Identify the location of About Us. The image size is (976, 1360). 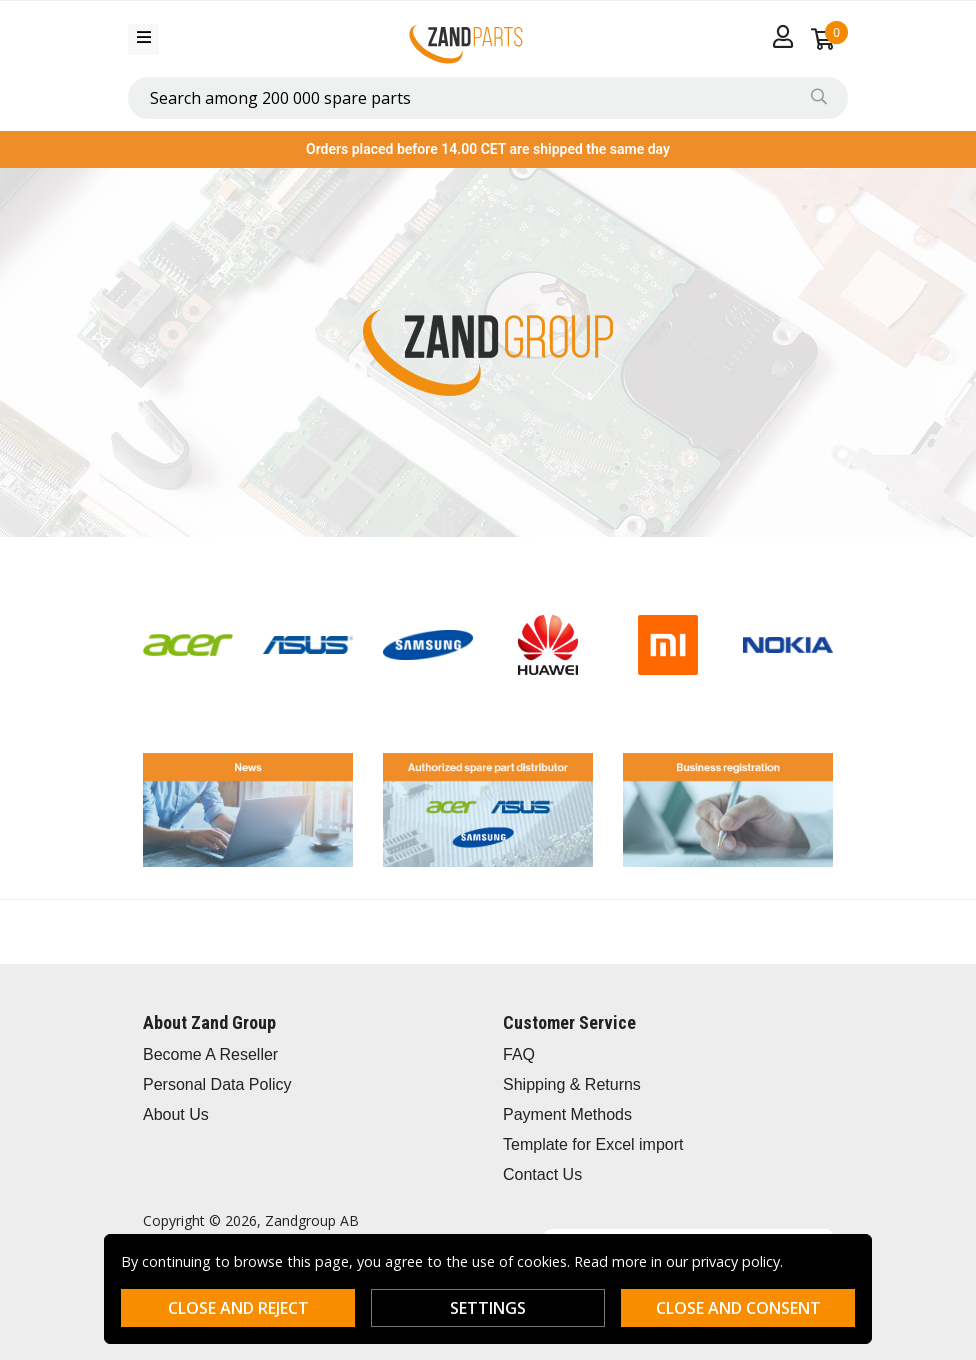
(176, 1114).